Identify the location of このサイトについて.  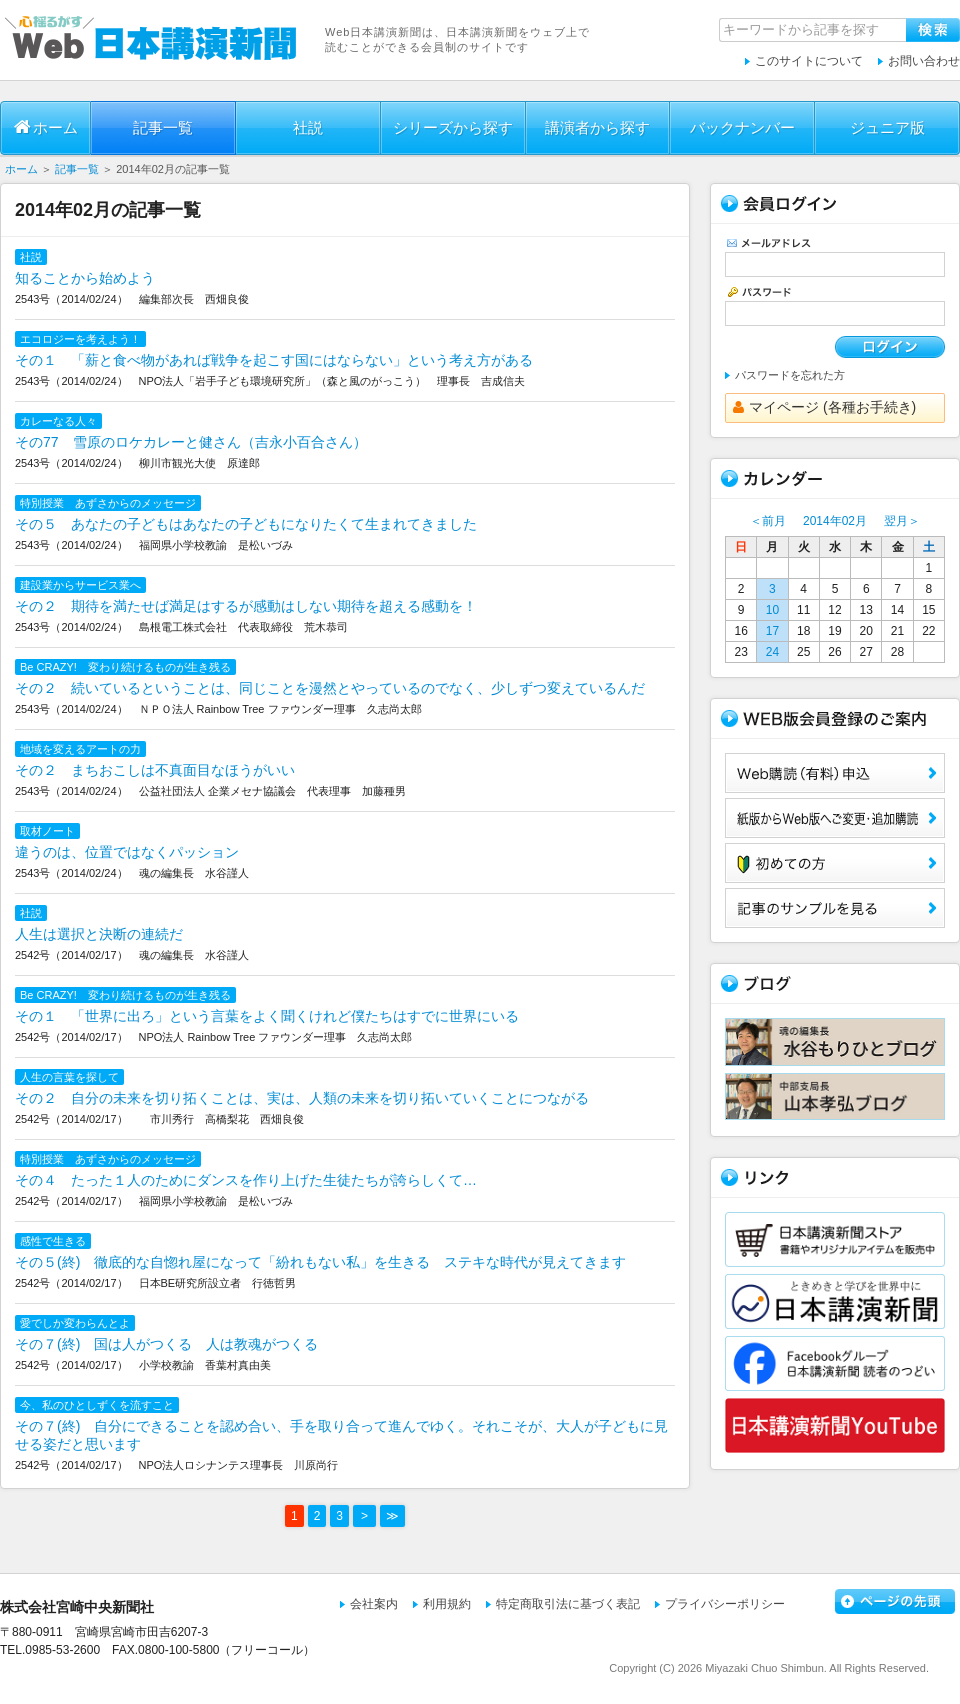
(809, 61).